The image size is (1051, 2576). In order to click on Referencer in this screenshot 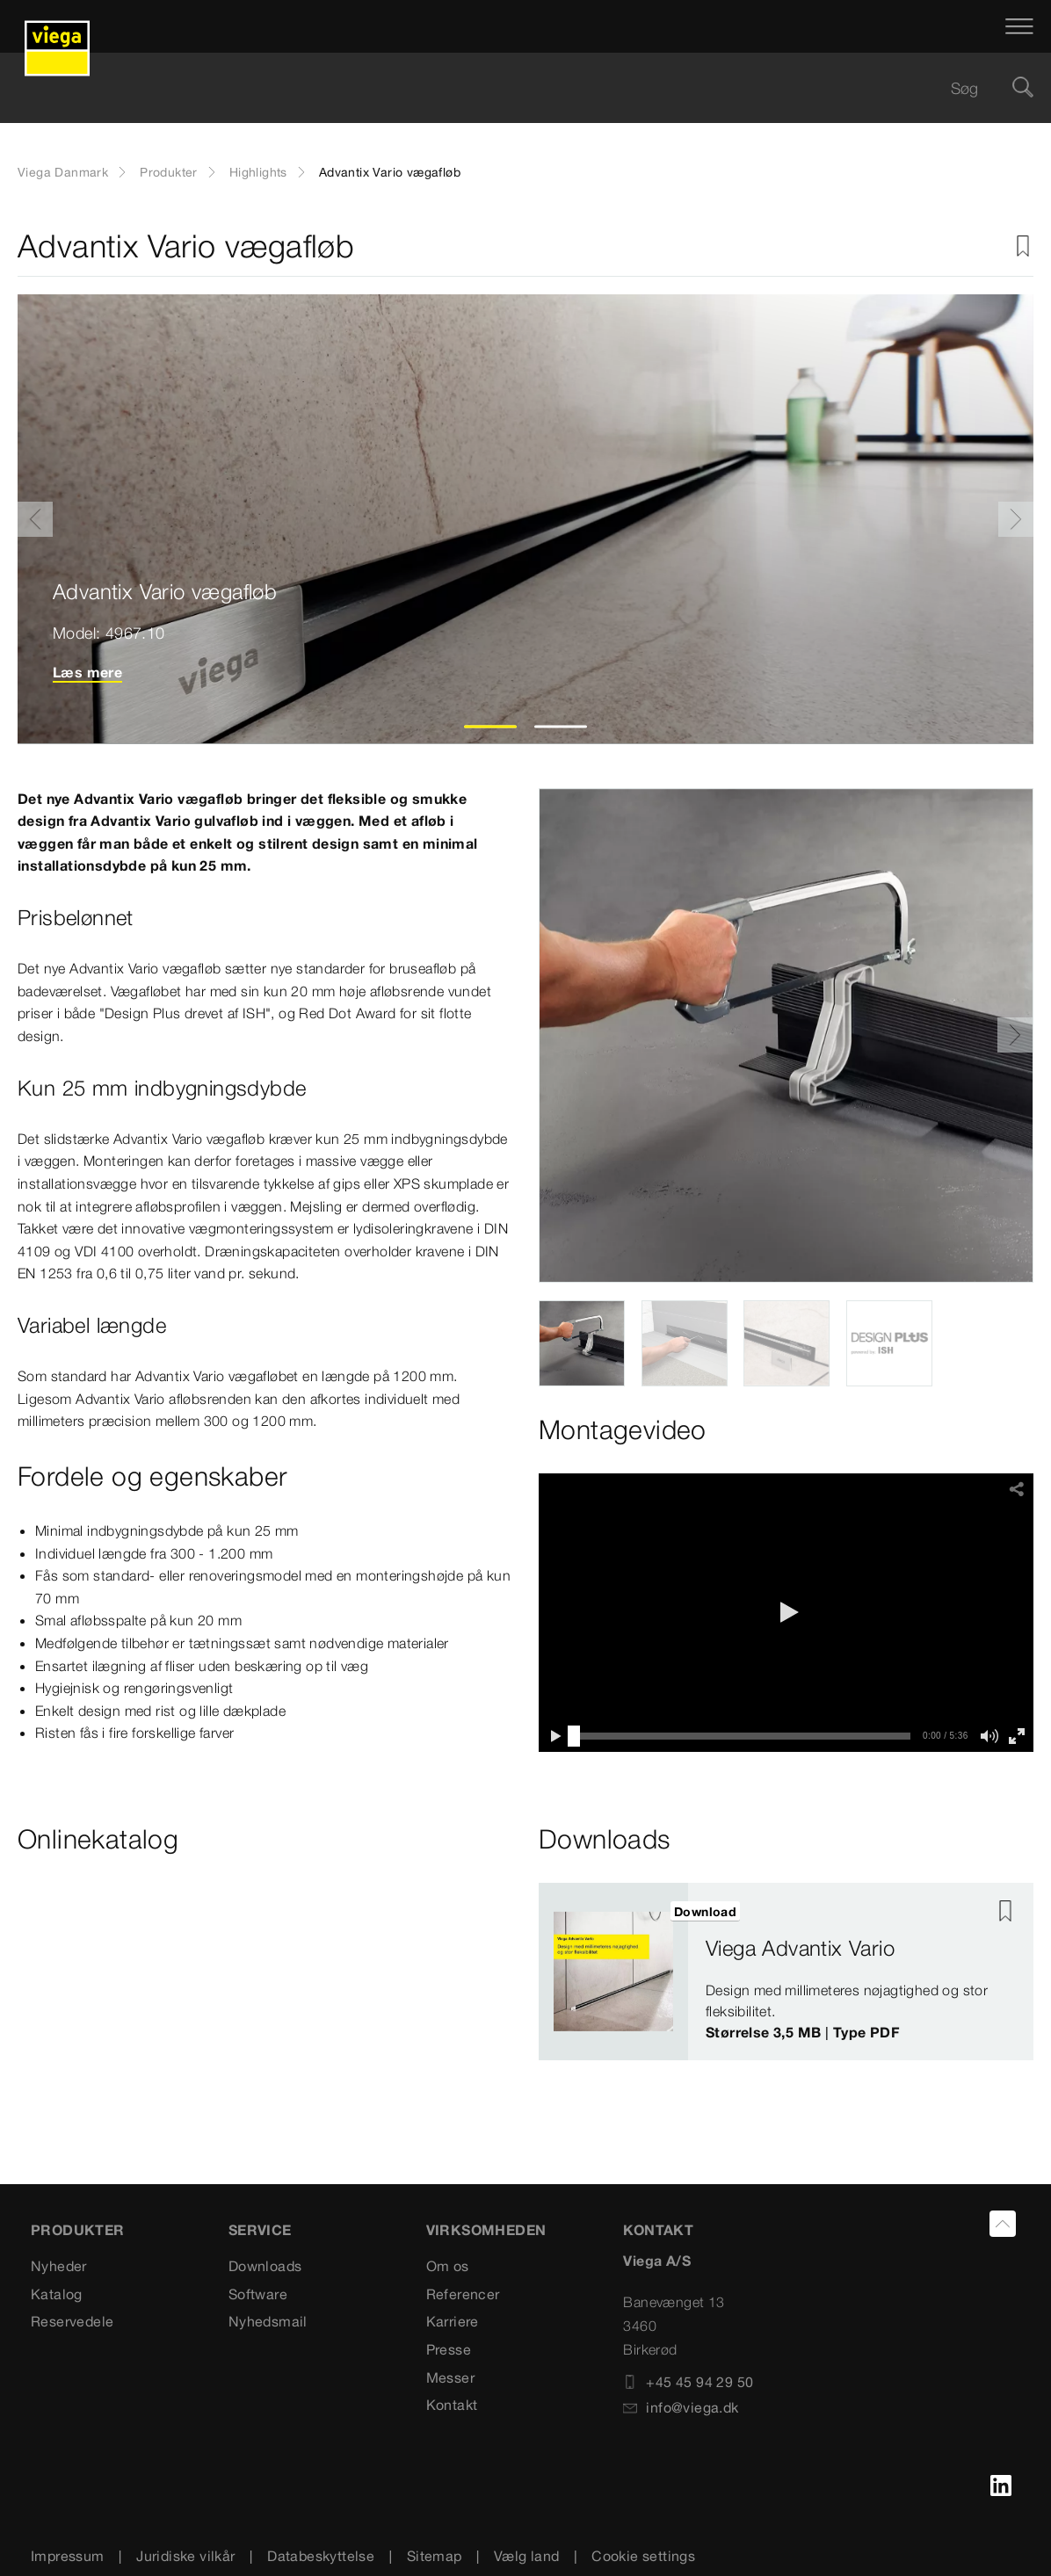, I will do `click(463, 2294)`.